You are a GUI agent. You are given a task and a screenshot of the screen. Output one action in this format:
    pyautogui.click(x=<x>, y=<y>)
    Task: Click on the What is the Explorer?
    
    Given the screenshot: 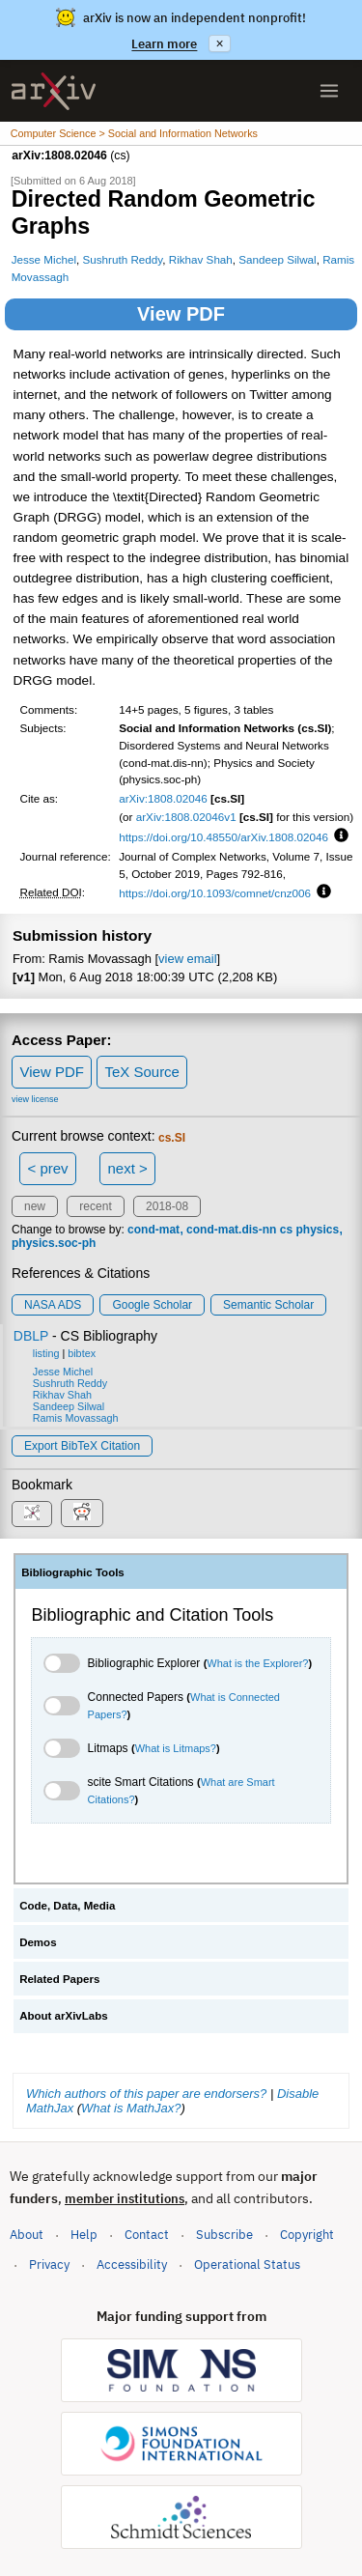 What is the action you would take?
    pyautogui.click(x=257, y=1663)
    